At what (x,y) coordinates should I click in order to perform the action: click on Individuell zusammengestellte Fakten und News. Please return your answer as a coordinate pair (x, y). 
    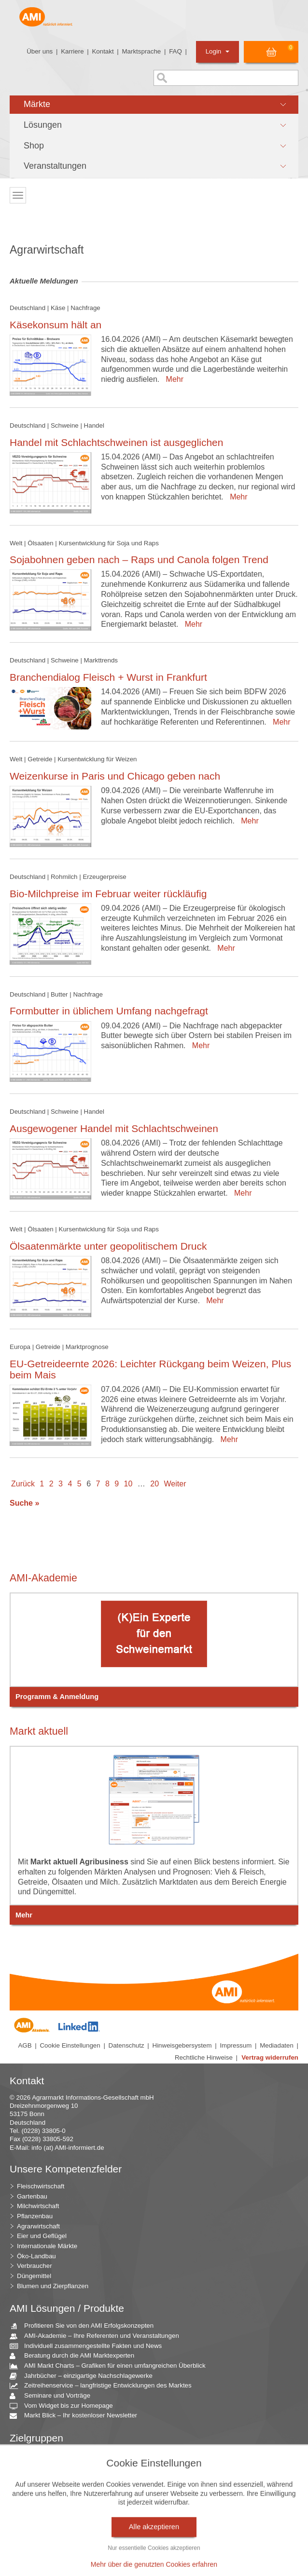
    Looking at the image, I should click on (89, 2346).